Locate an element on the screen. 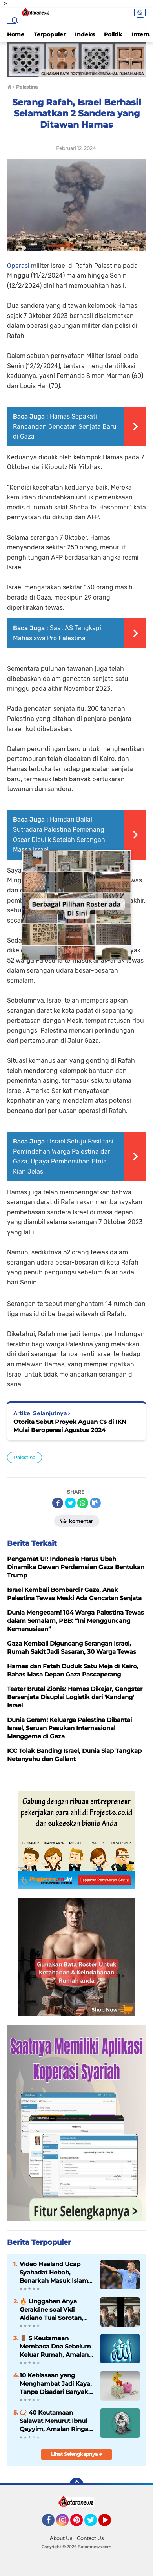 The width and height of the screenshot is (153, 2576). Indeks is located at coordinates (85, 34).